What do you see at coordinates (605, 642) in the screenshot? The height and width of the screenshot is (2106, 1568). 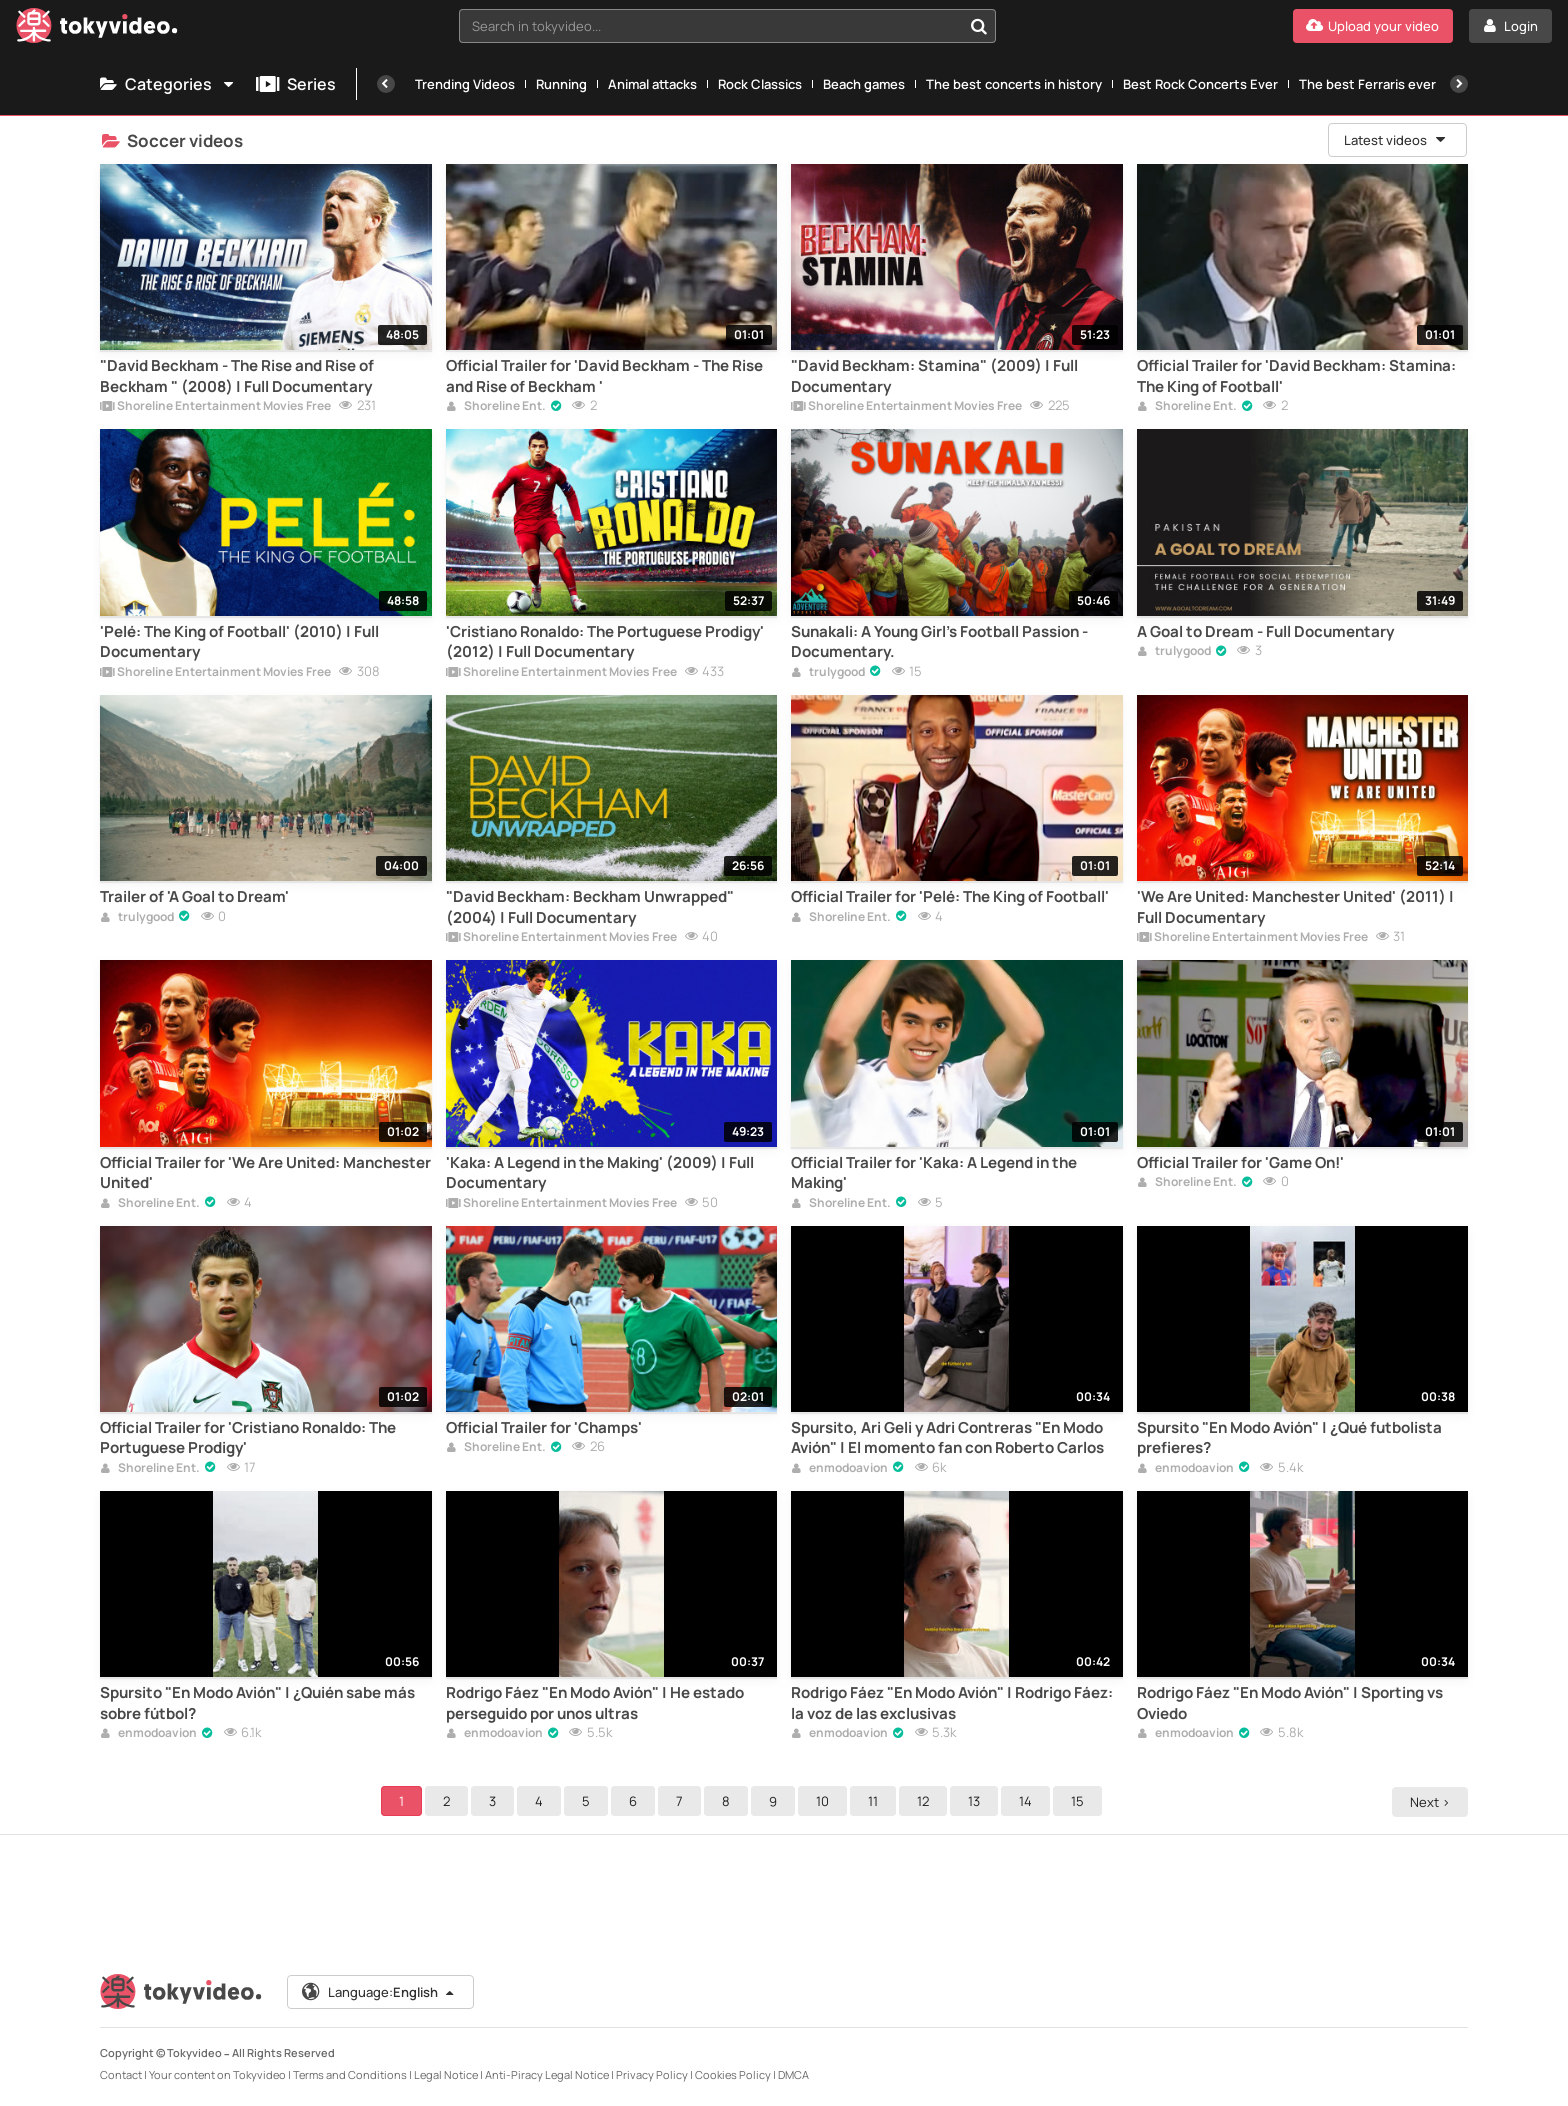 I see `'Cristiano Ronaldo: The Portuguese Prodigy' (2012) | Full Documentary` at bounding box center [605, 642].